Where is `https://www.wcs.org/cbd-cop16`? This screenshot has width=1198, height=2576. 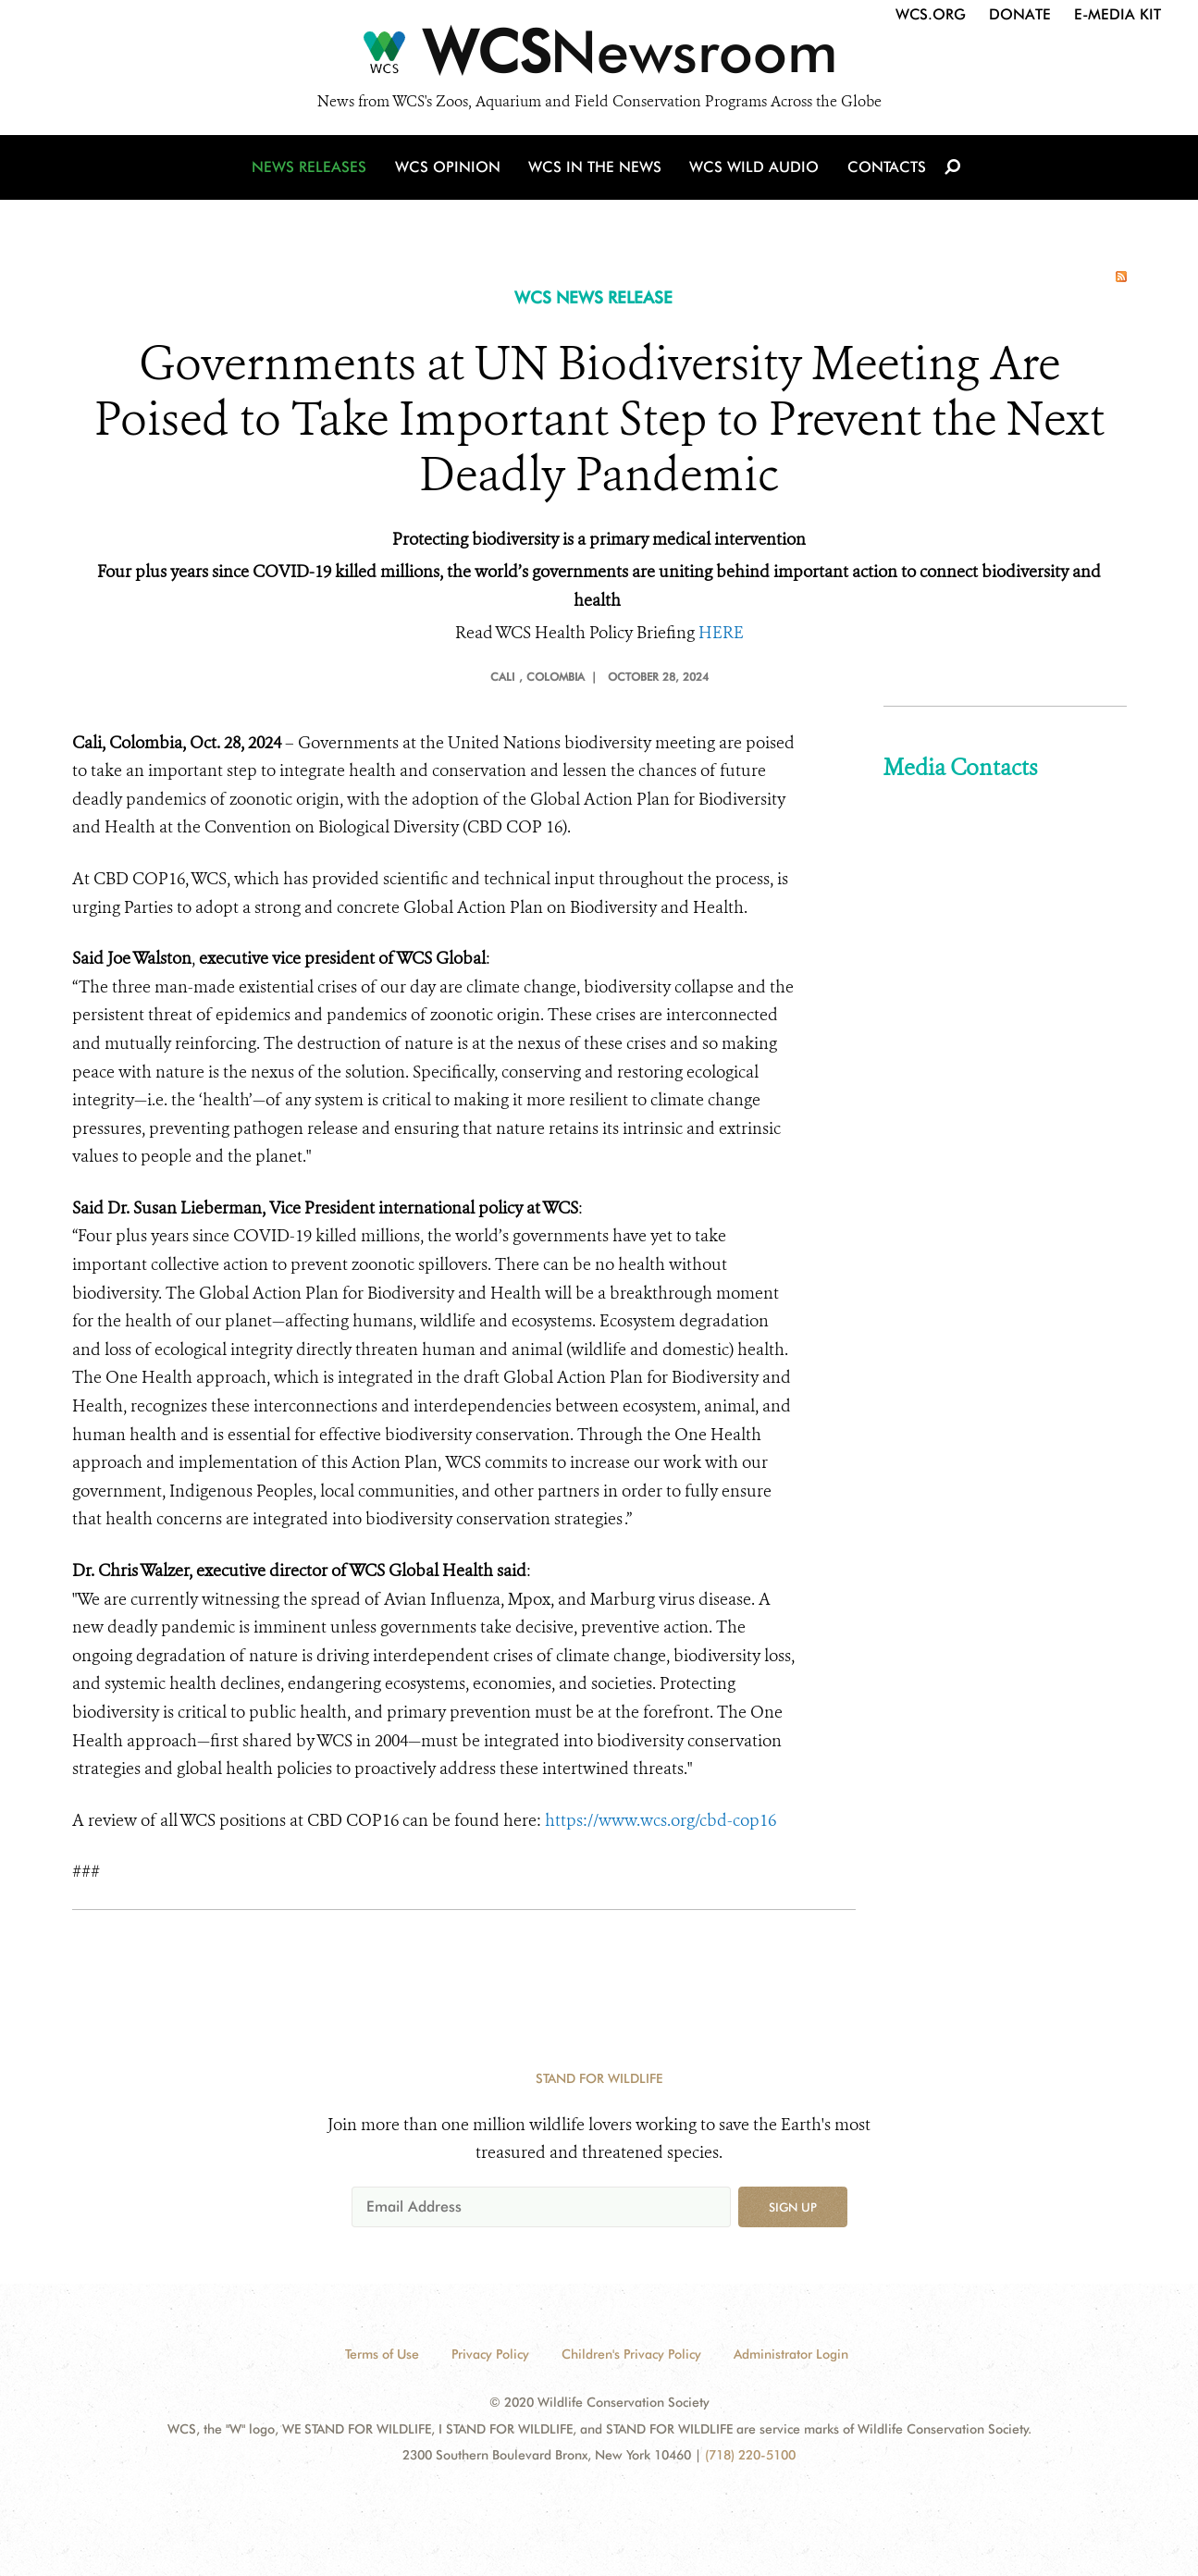 https://www.wcs.org/cbd-cop16 is located at coordinates (660, 1820).